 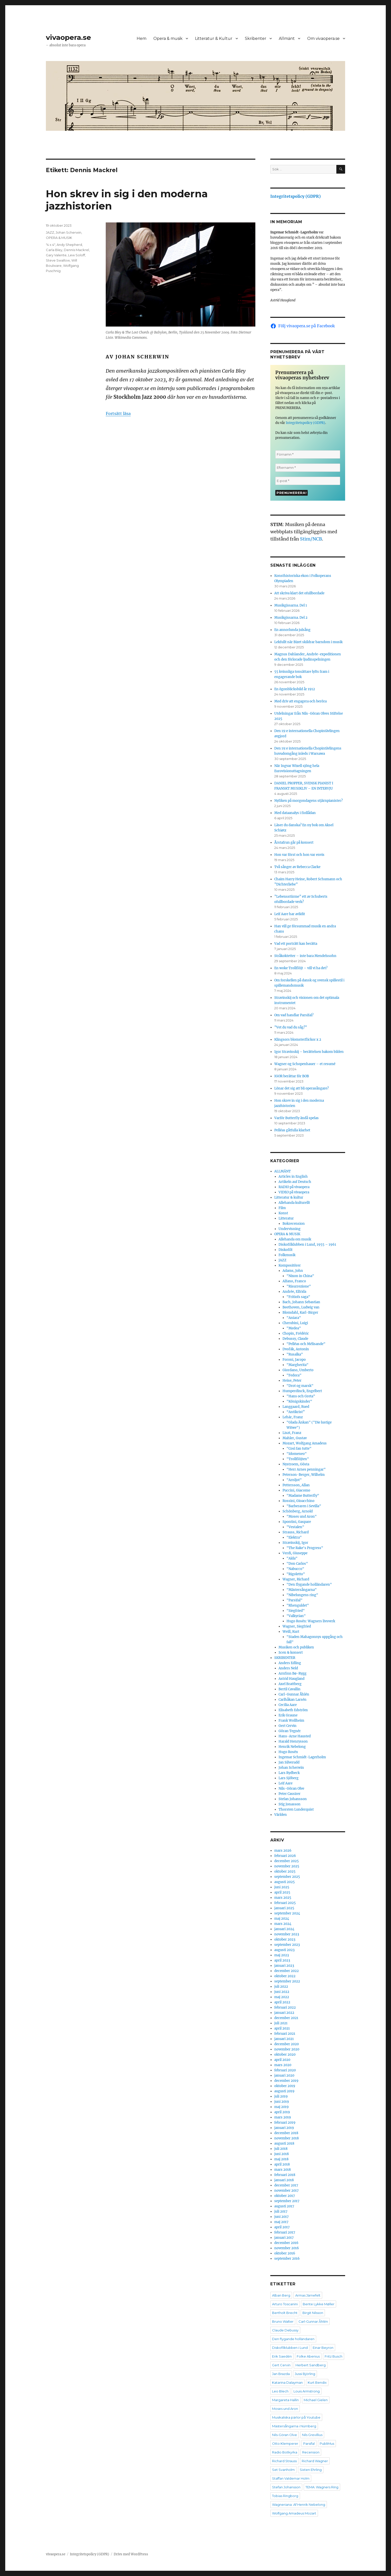 I want to click on april 2021, so click(x=282, y=2028).